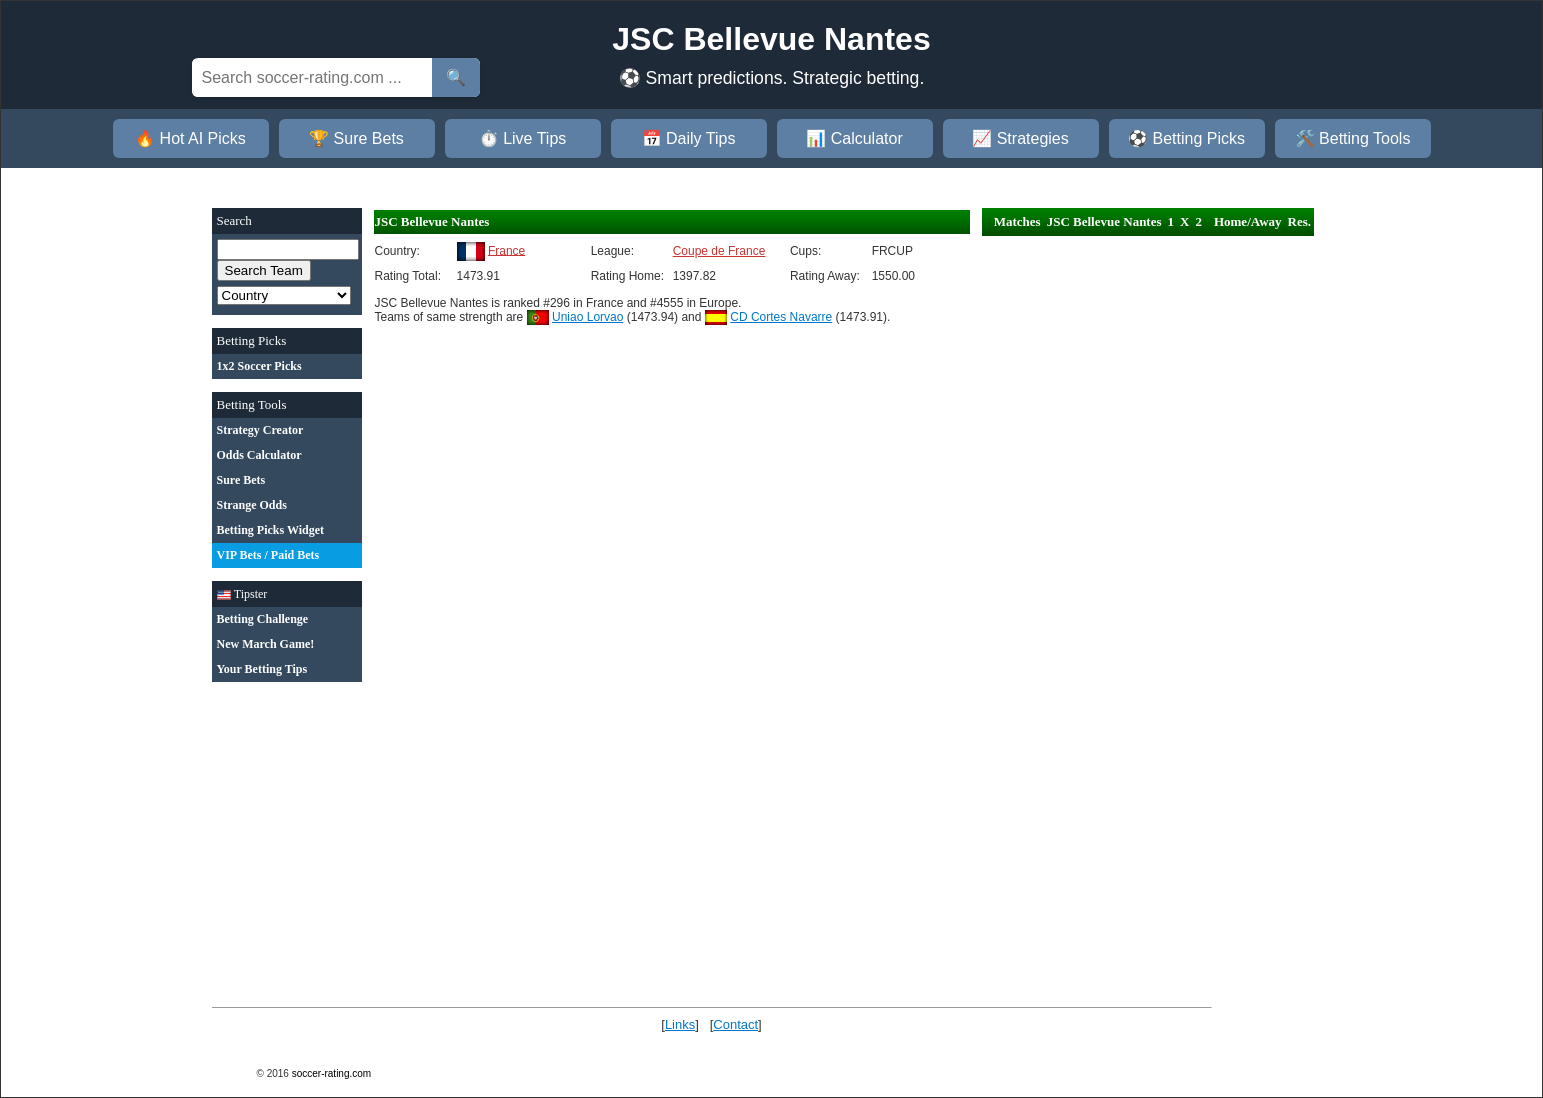  I want to click on ⏱️ Live Tips, so click(523, 138).